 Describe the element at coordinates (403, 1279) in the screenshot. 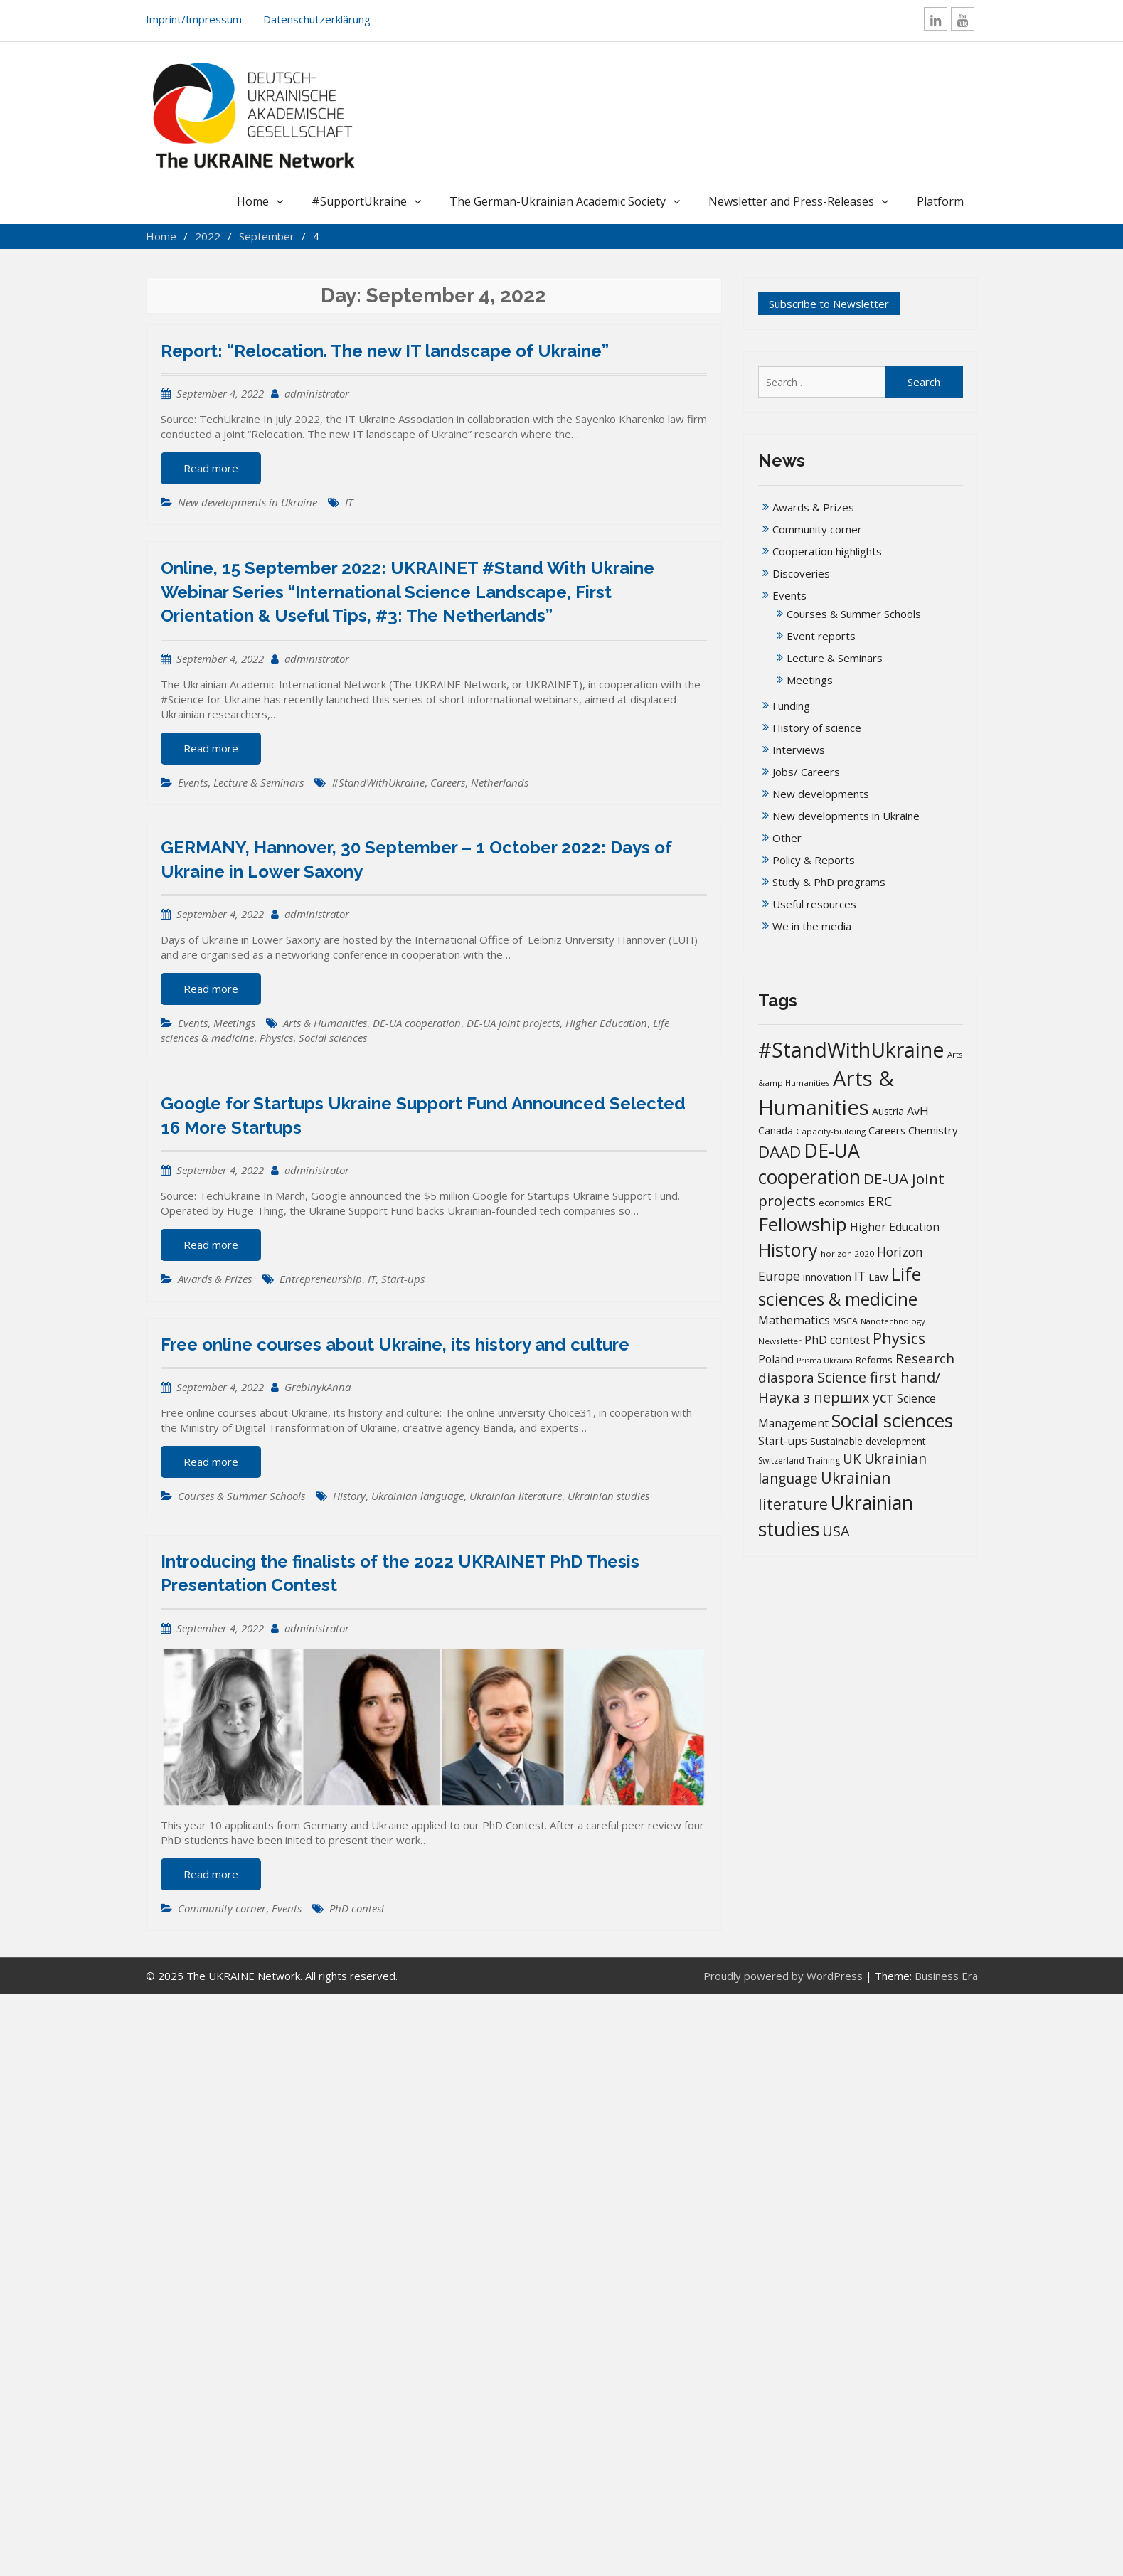

I see `Start-ups` at that location.